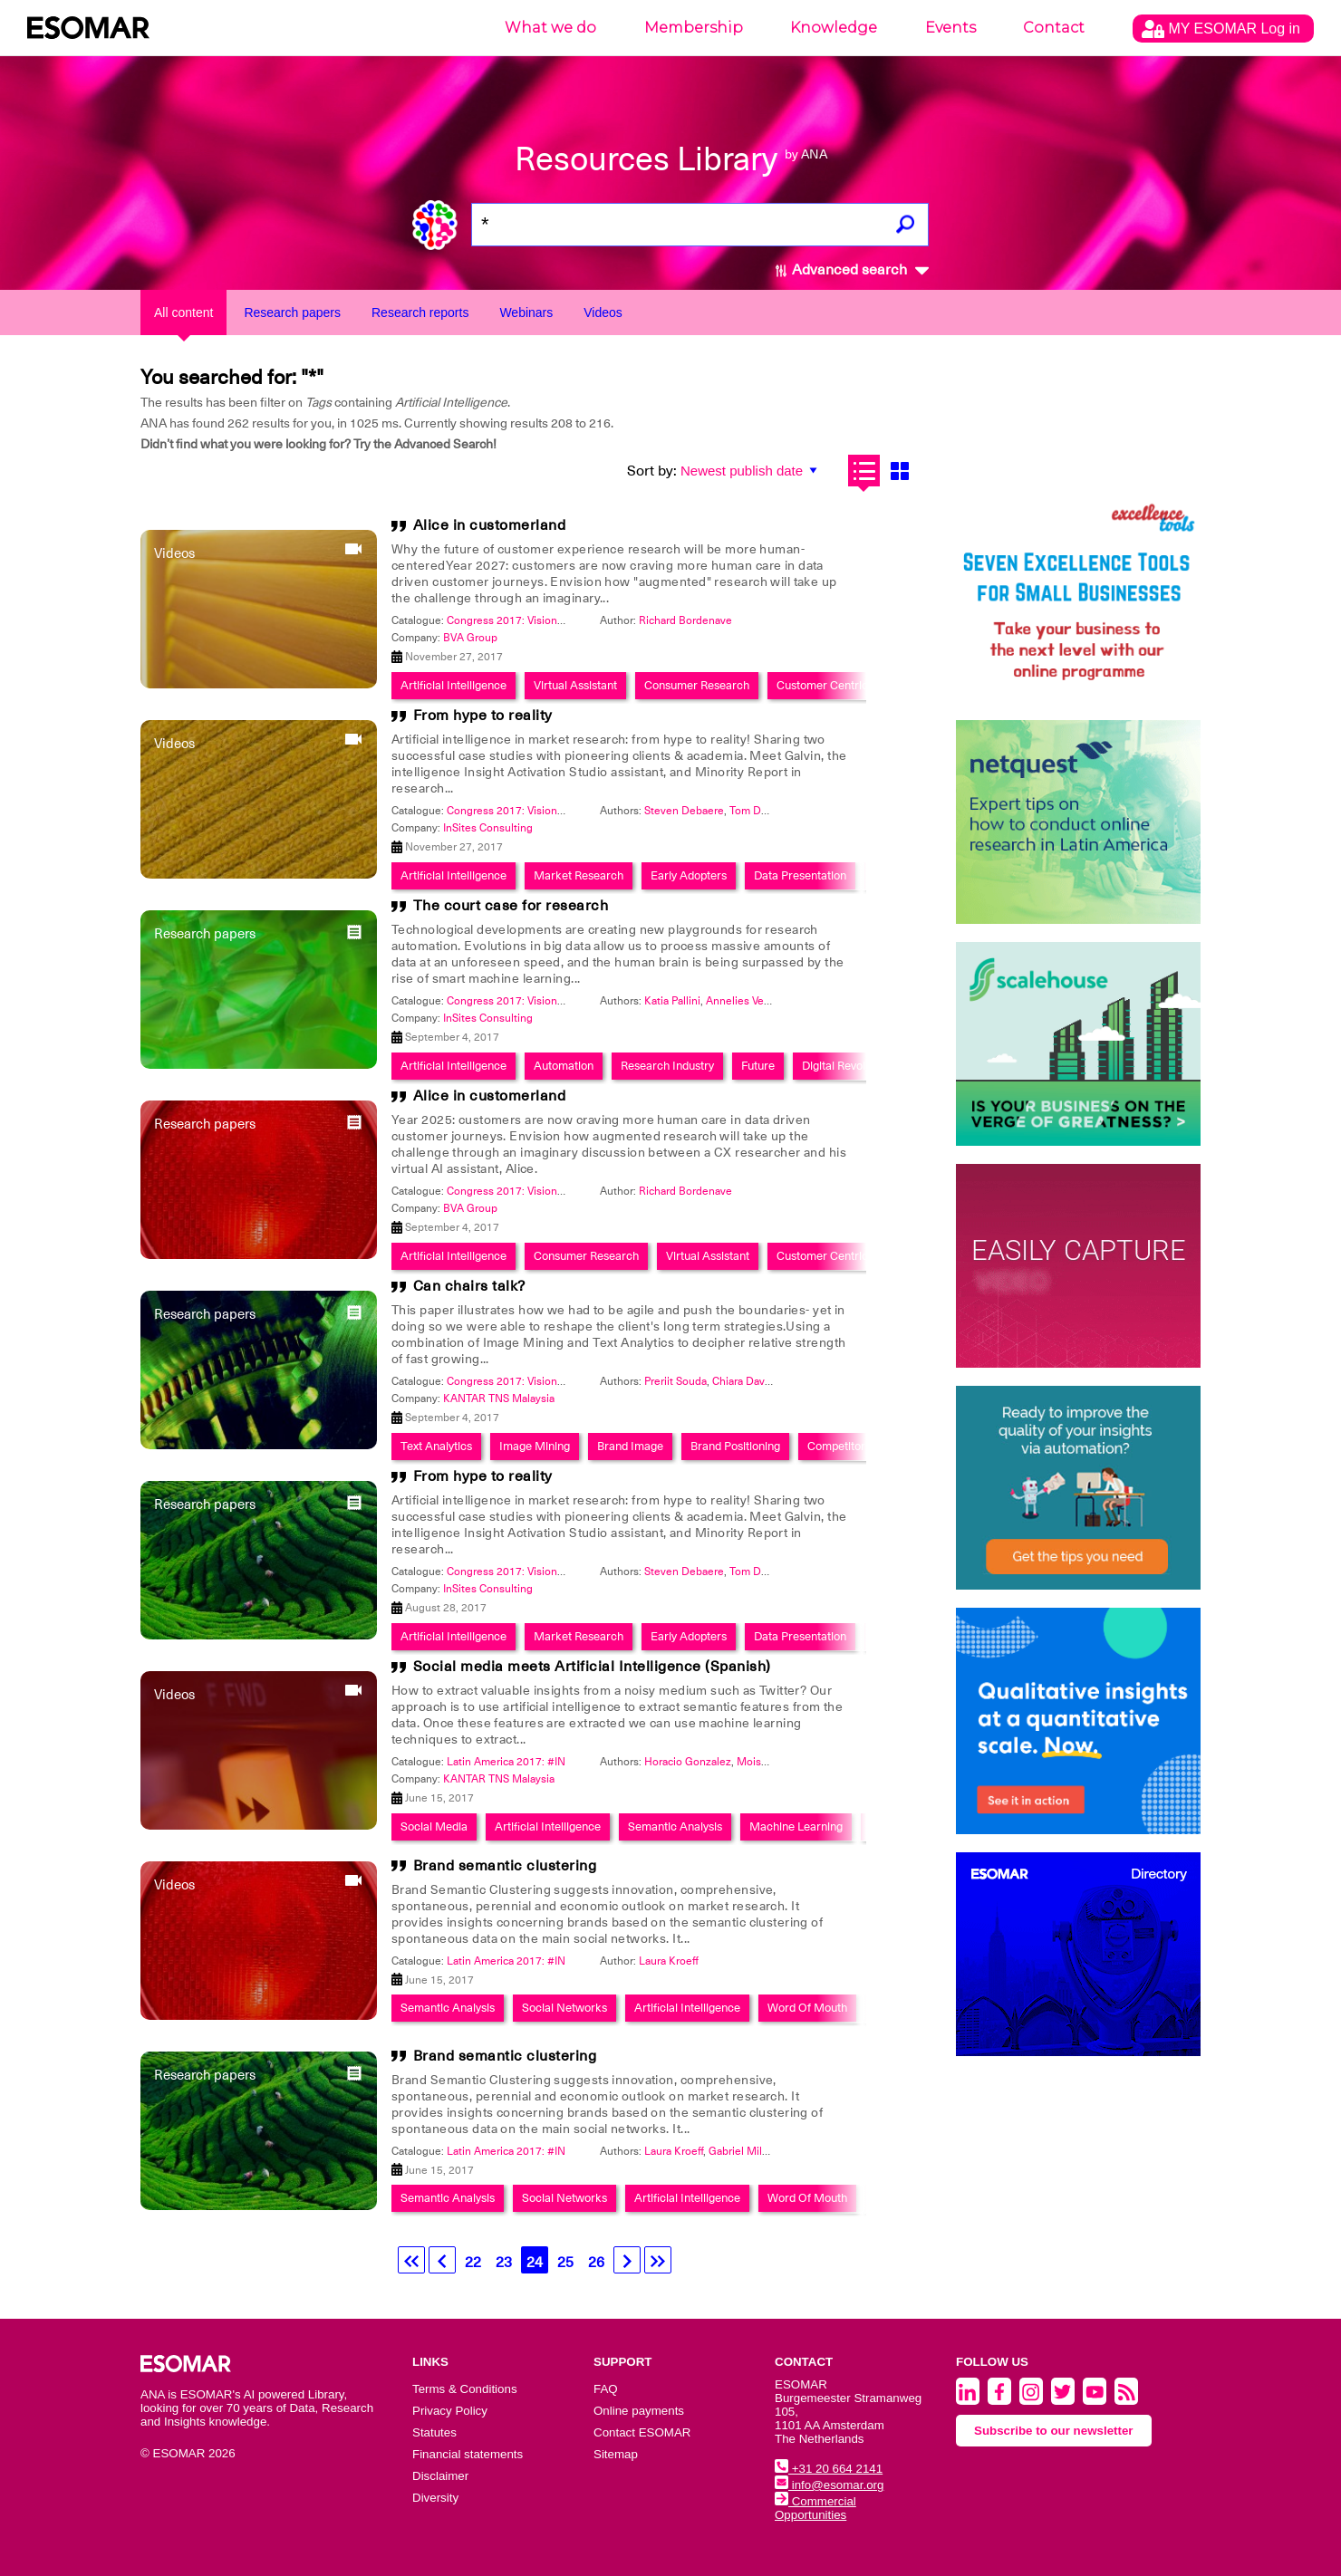 Image resolution: width=1341 pixels, height=2576 pixels. Describe the element at coordinates (434, 2432) in the screenshot. I see `Statutes` at that location.